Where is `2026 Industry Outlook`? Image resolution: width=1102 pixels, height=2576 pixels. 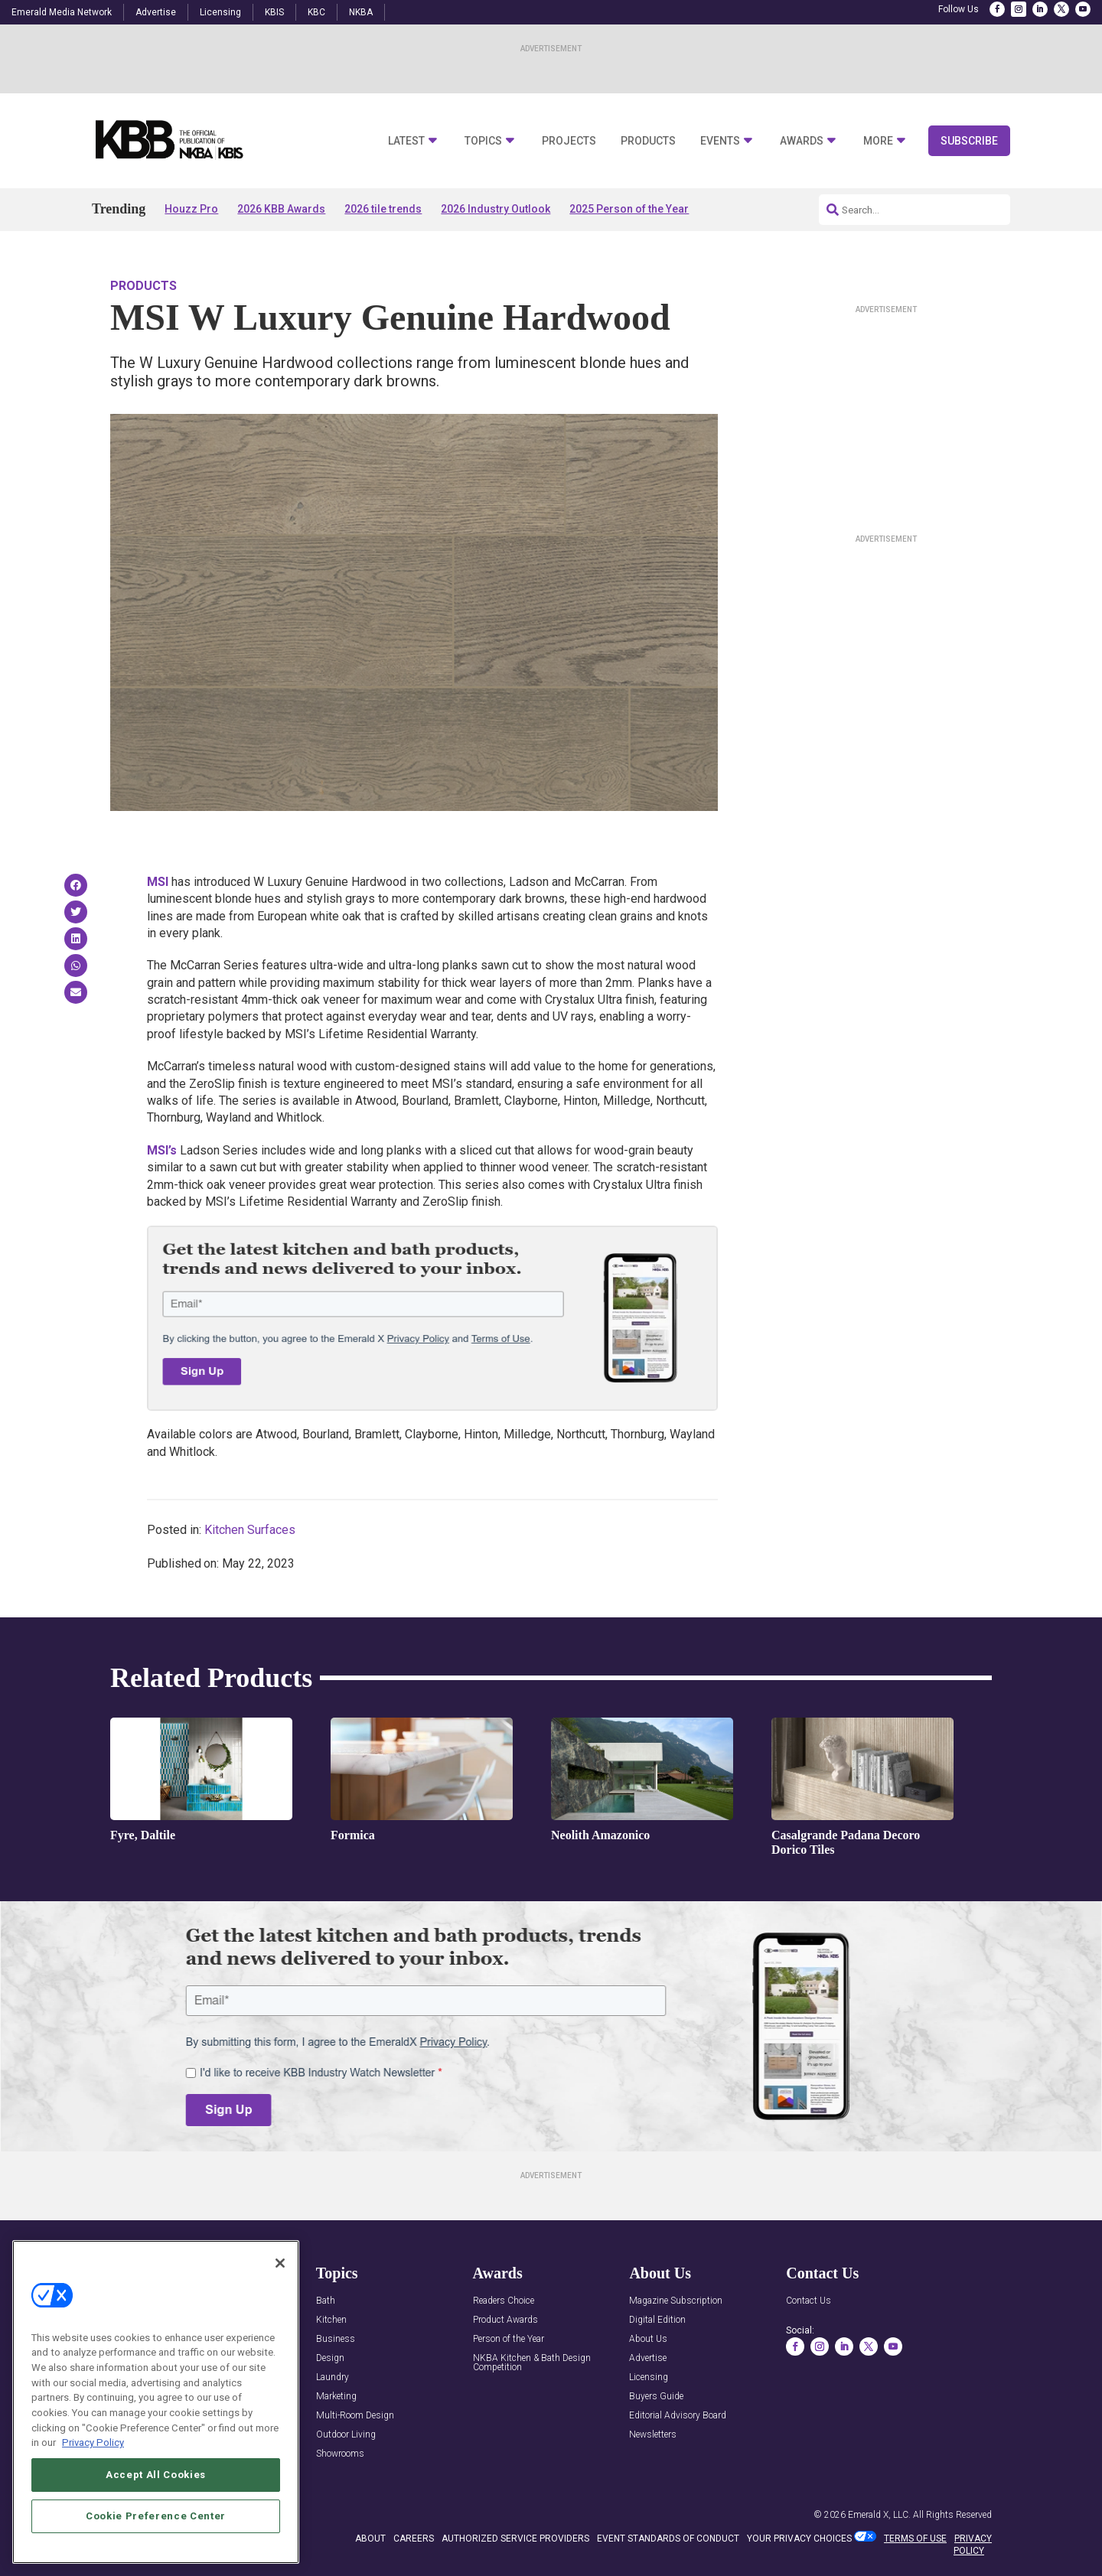
2026 Industry Outlook is located at coordinates (495, 209).